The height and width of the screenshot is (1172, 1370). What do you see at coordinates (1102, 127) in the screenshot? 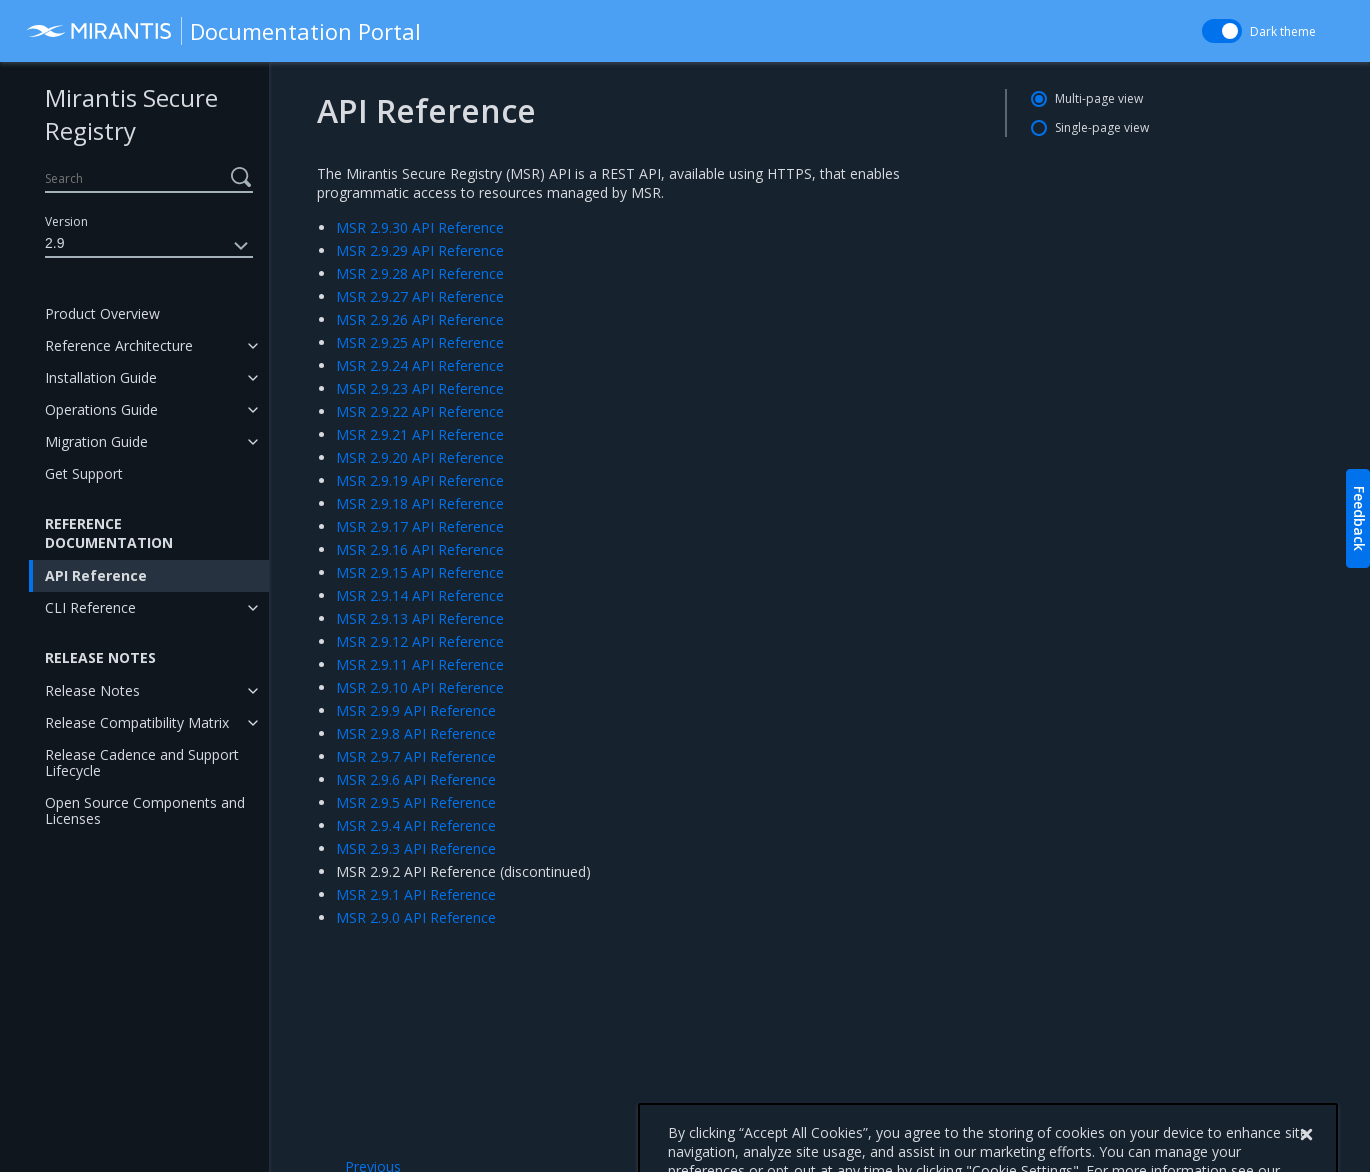
I see `Single-page view` at bounding box center [1102, 127].